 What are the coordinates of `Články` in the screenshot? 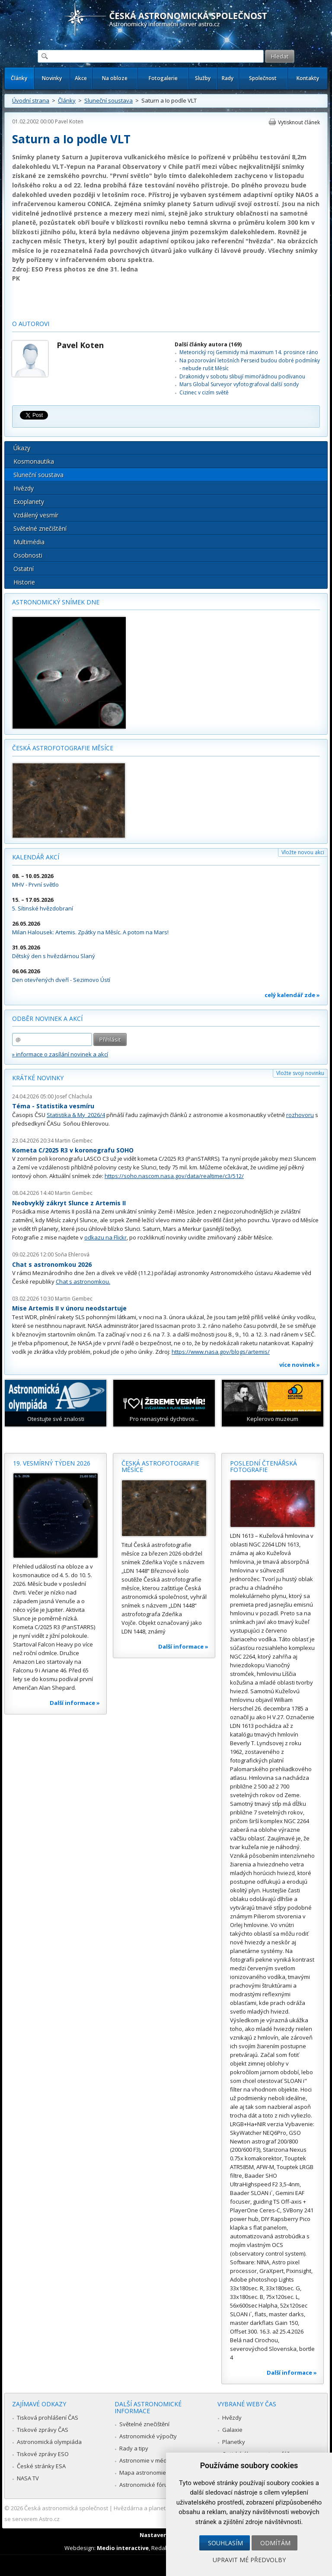 It's located at (19, 78).